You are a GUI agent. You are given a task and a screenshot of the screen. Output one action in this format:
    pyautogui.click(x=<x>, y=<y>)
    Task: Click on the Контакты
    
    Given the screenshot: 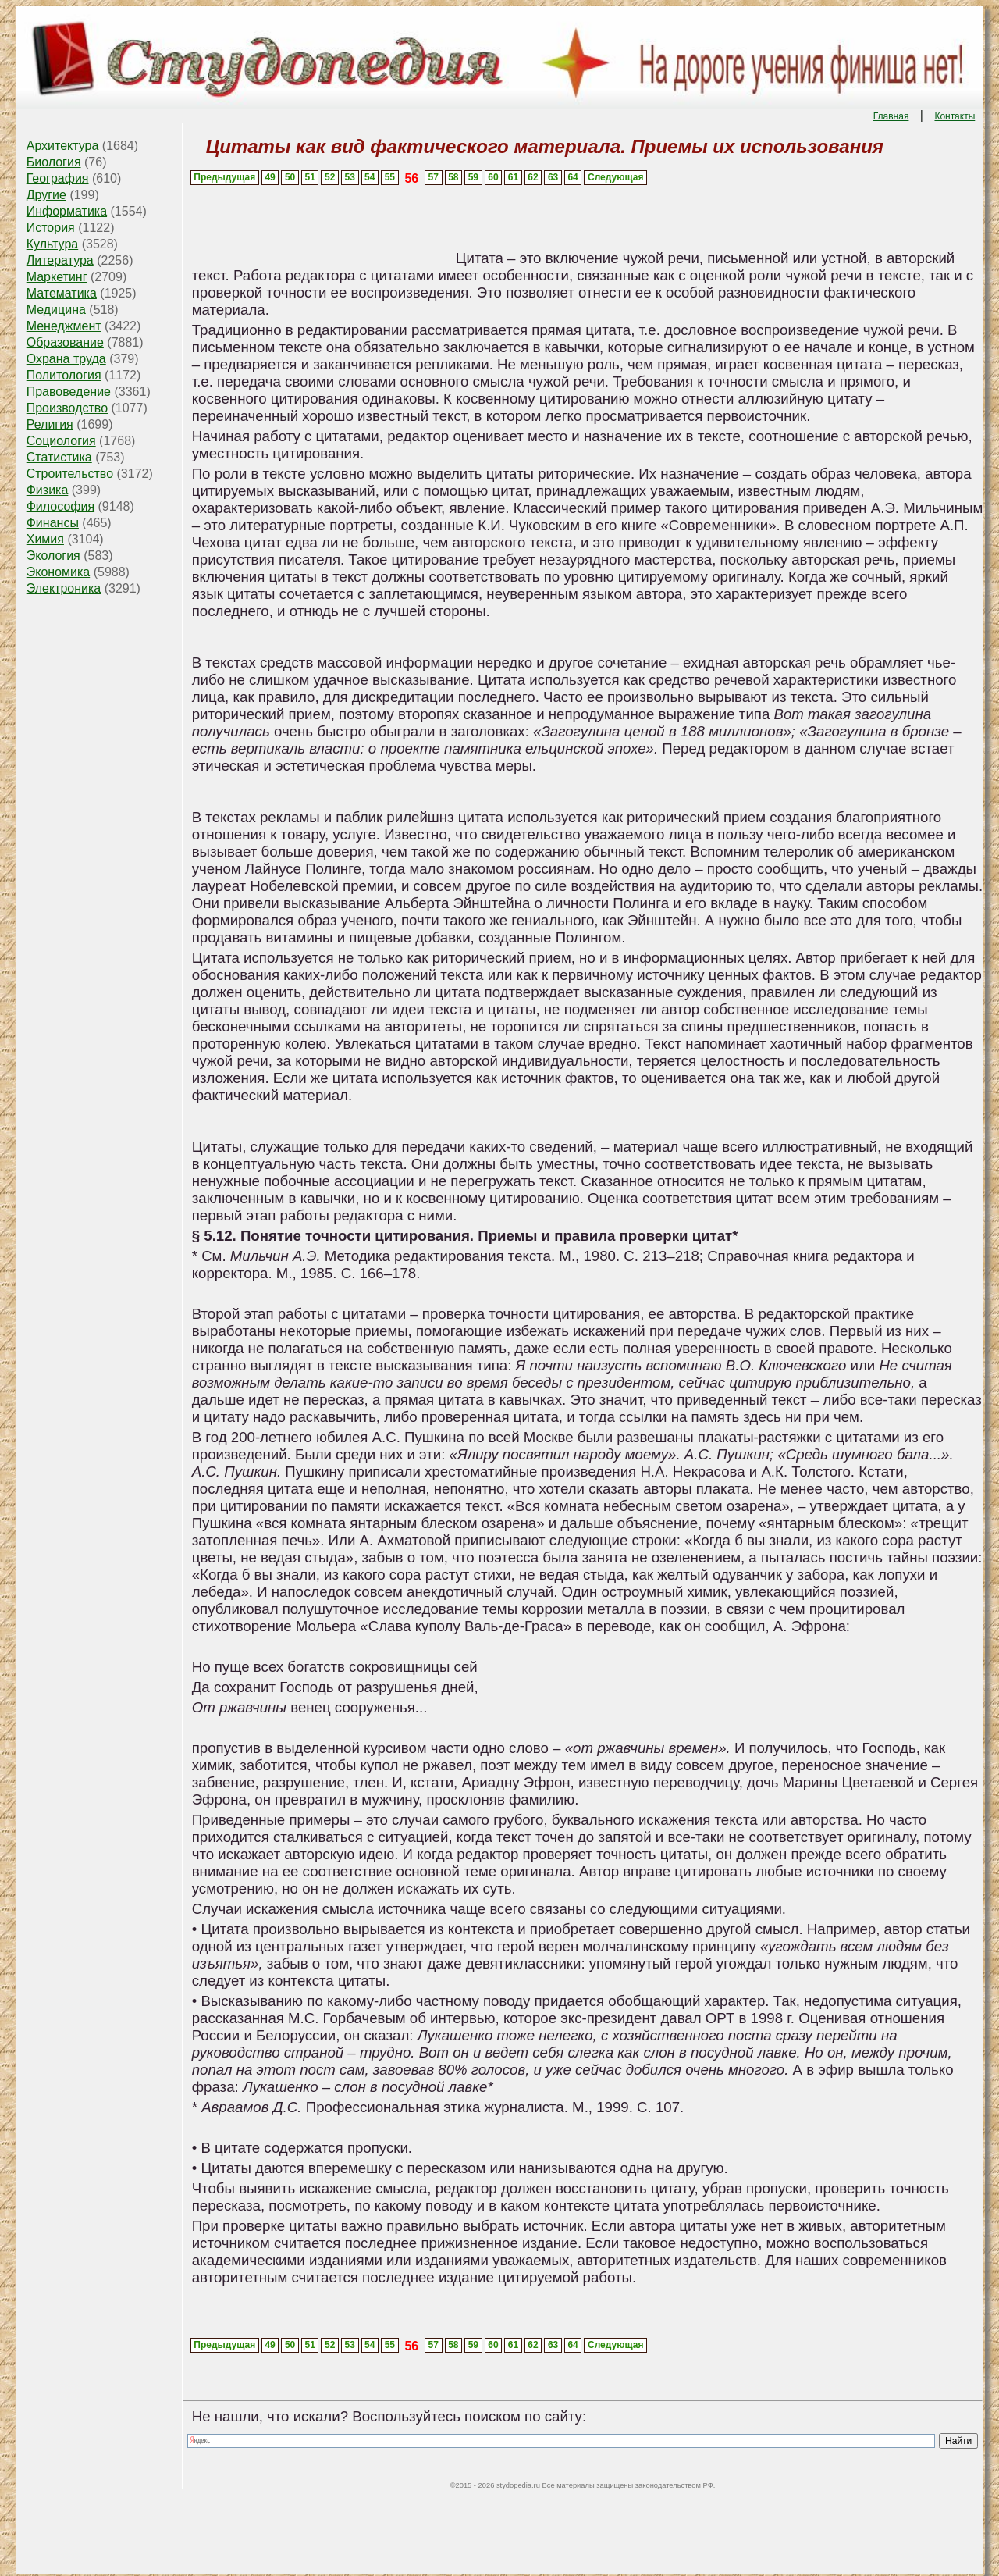 What is the action you would take?
    pyautogui.click(x=954, y=116)
    